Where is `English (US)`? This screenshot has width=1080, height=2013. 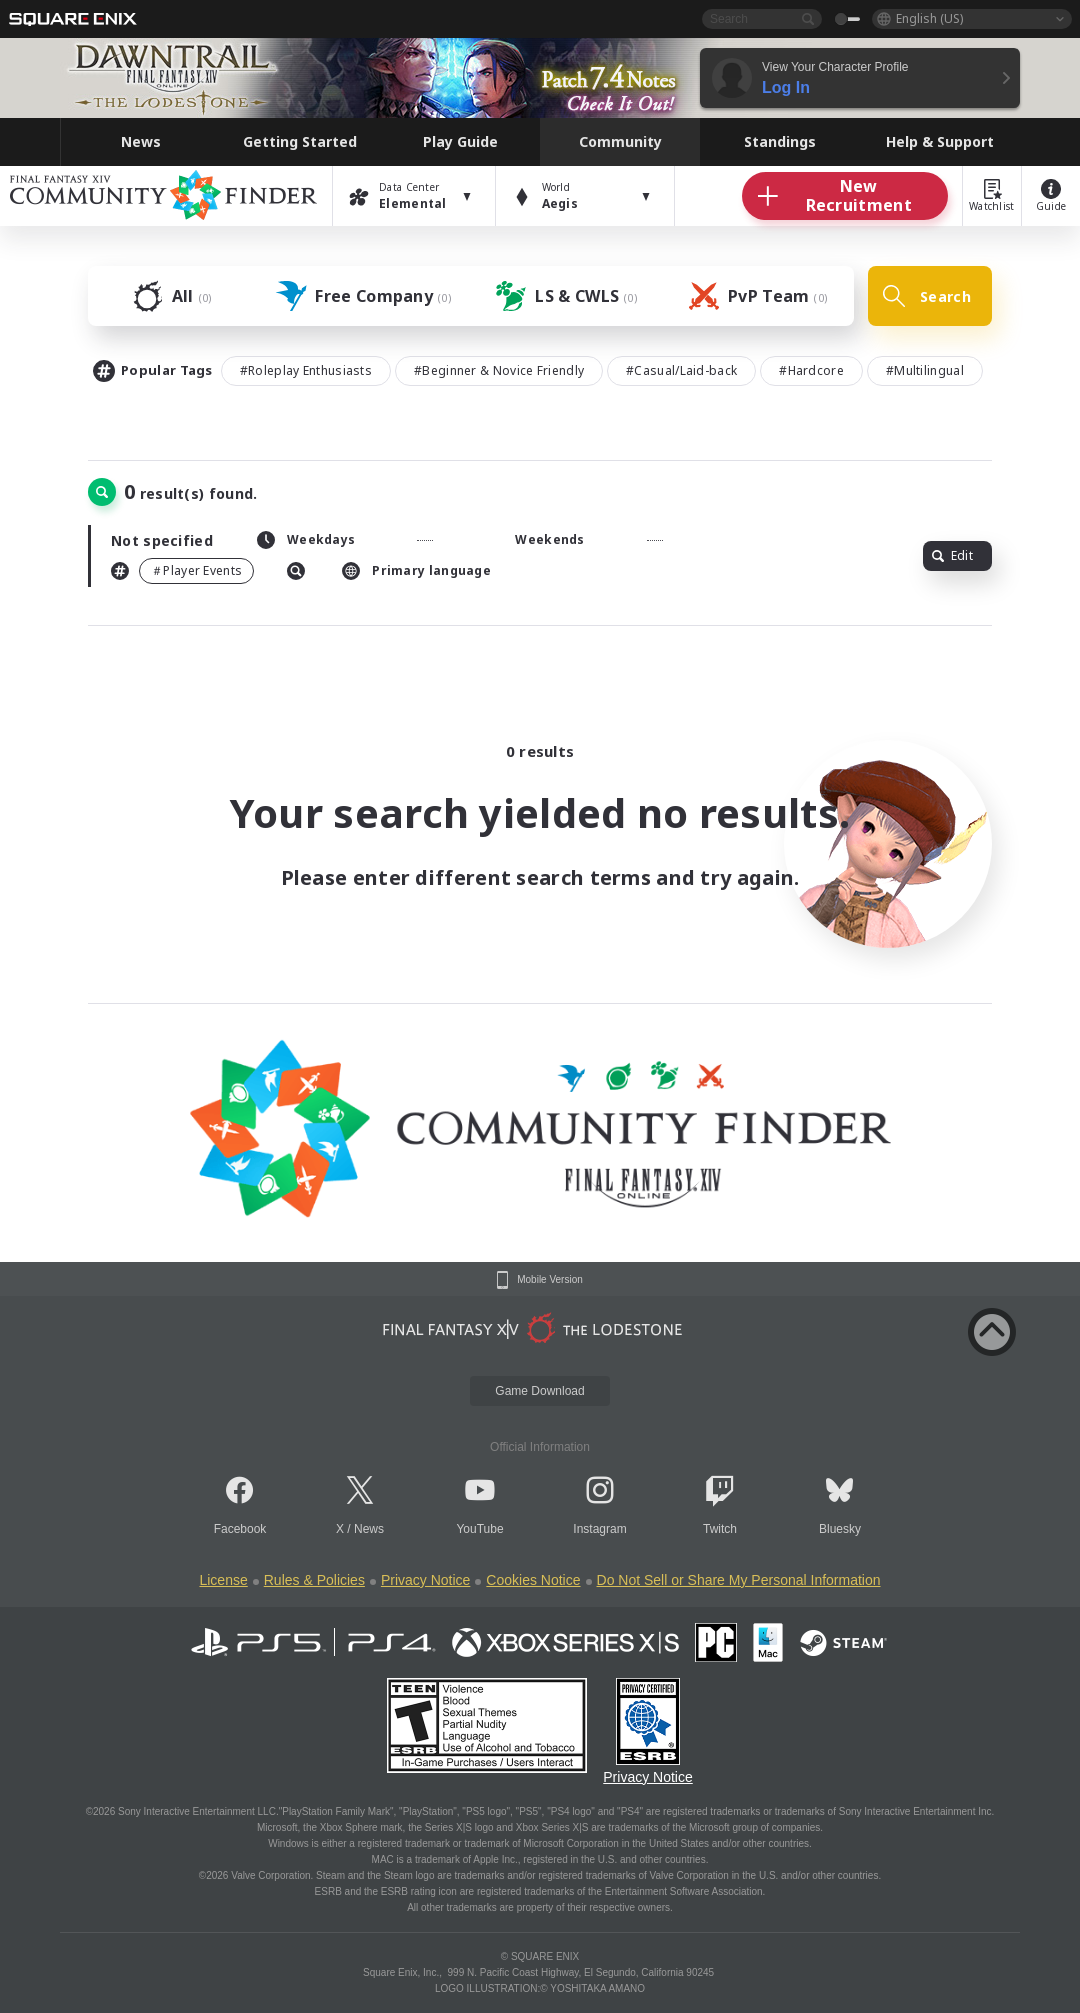 English (US) is located at coordinates (929, 18).